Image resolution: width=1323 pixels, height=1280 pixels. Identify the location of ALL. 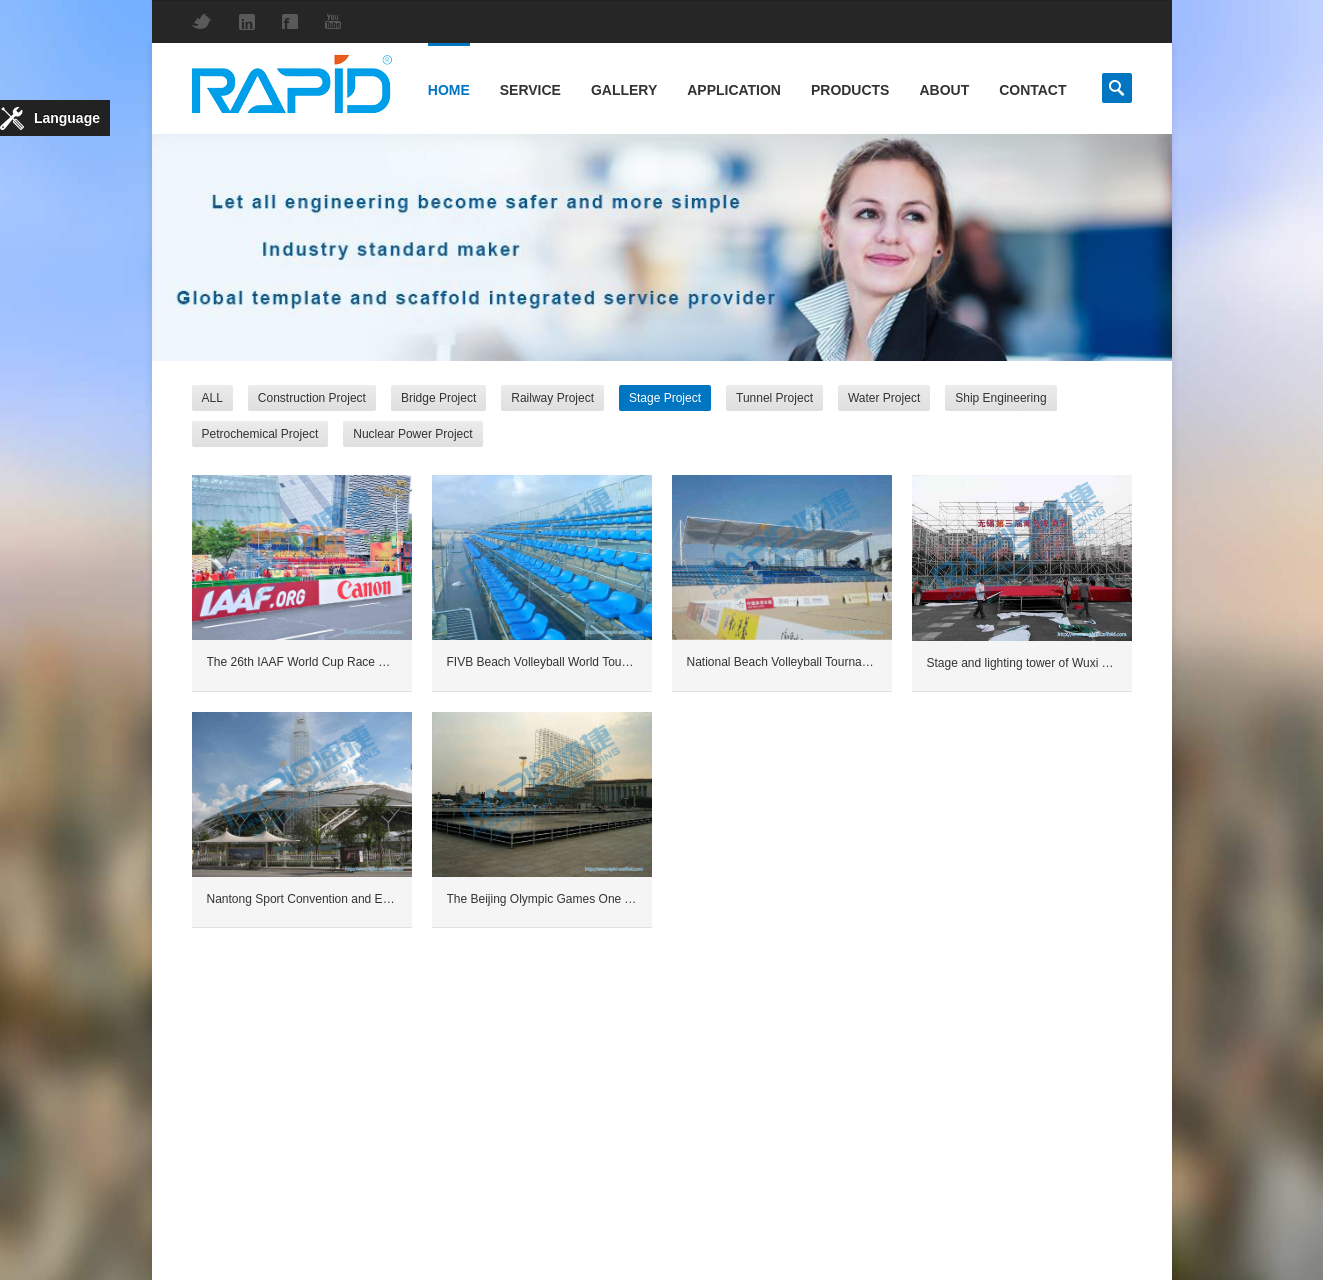
(212, 398).